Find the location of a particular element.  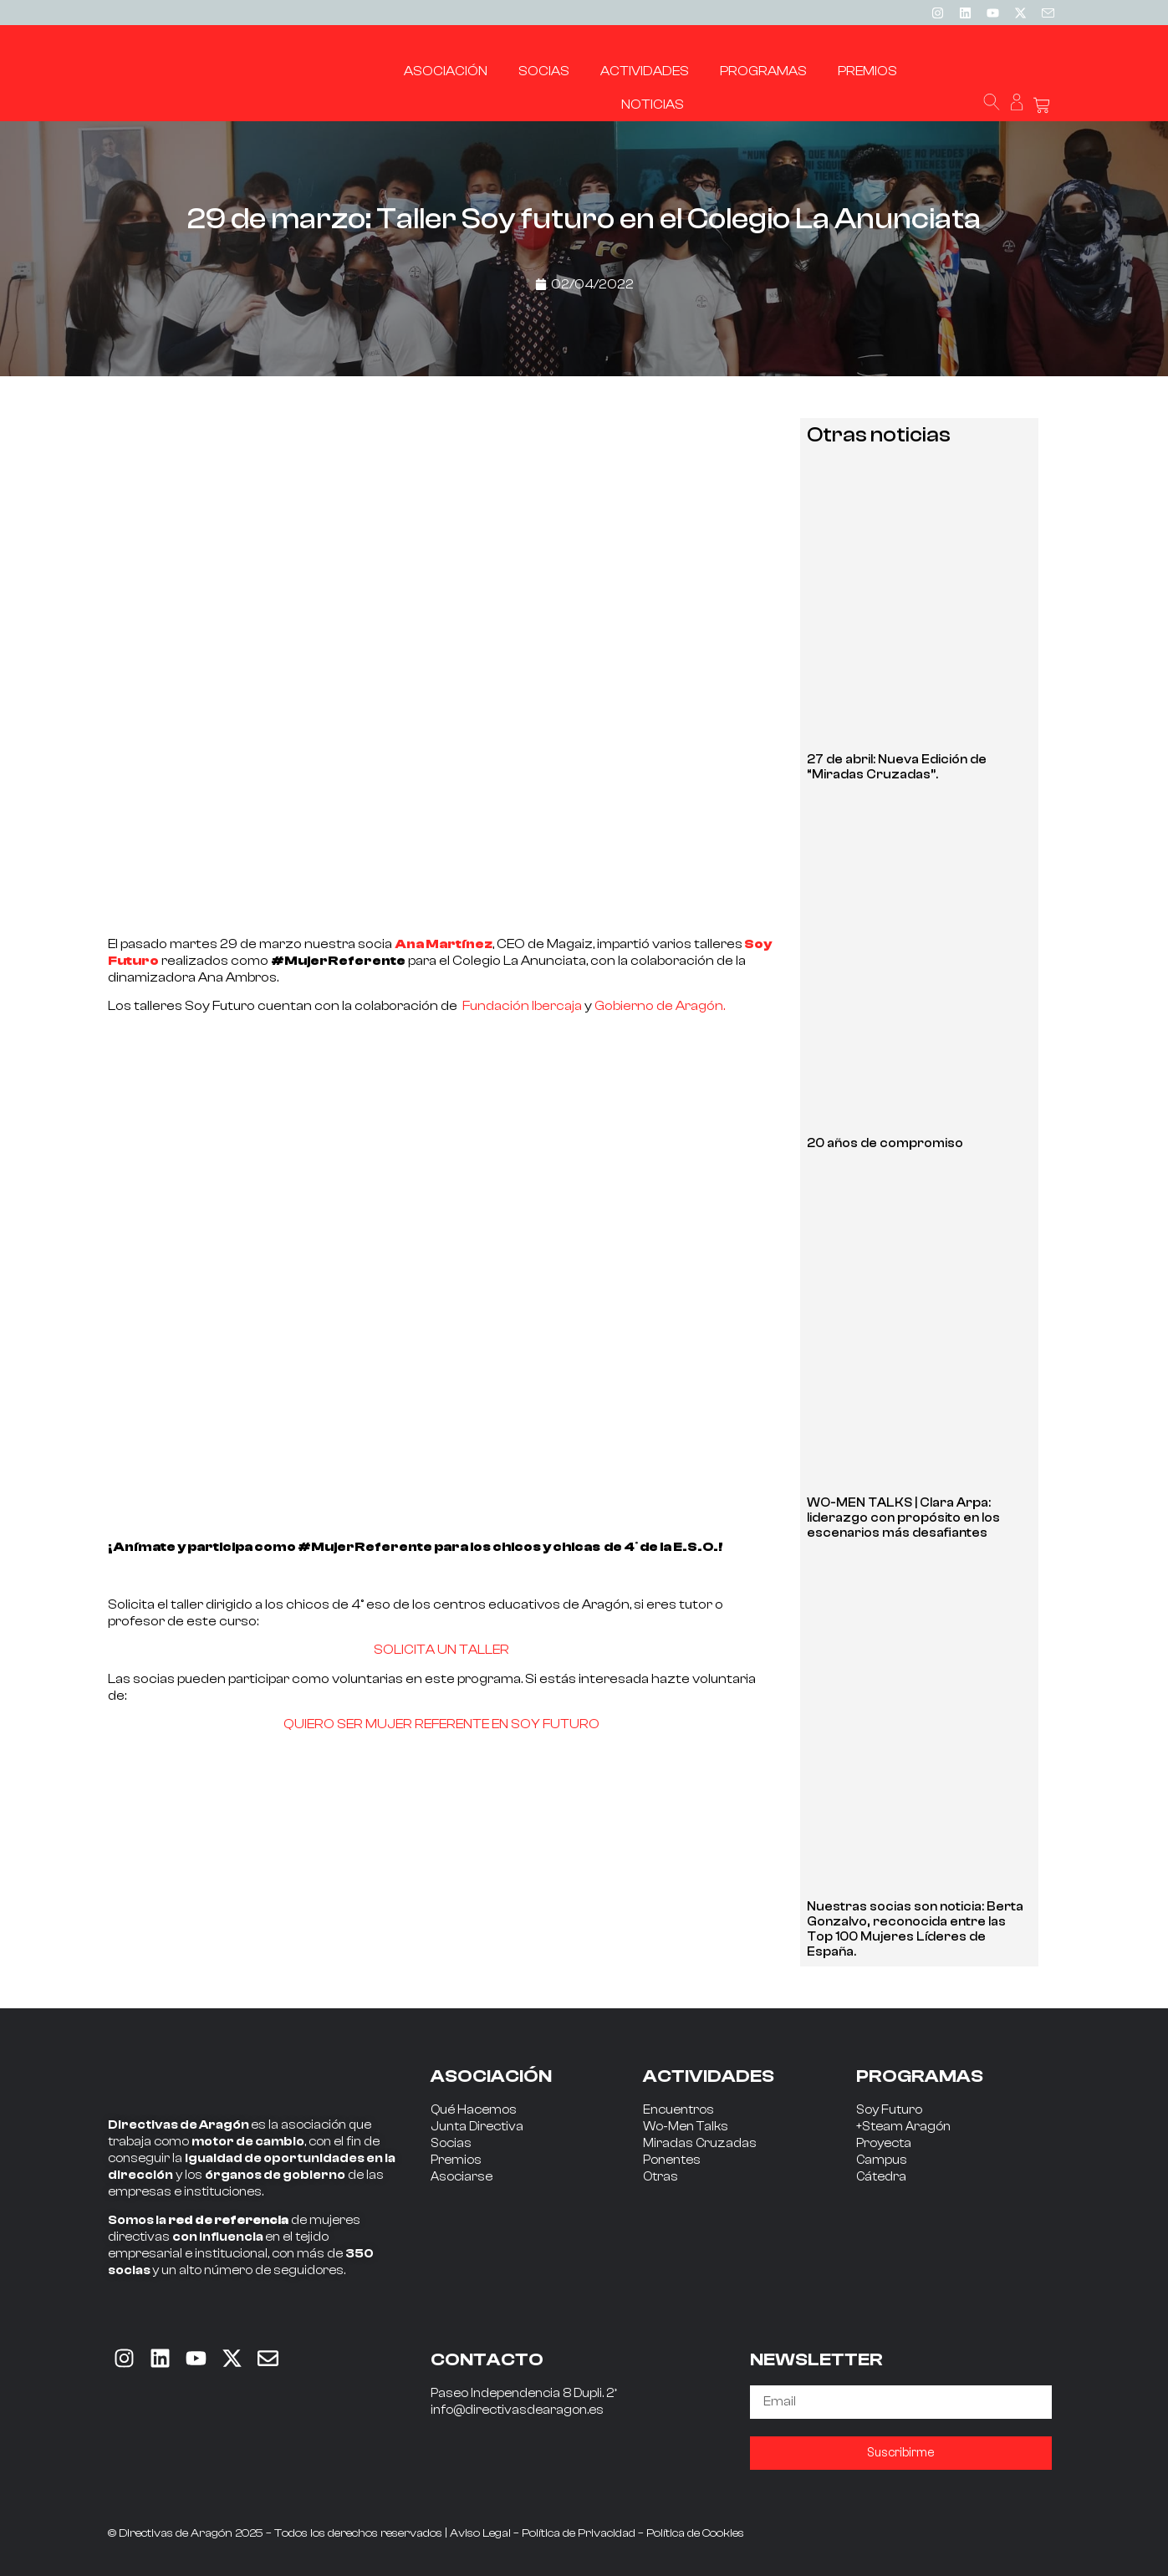

Fundación Ibercaja is located at coordinates (522, 1005).